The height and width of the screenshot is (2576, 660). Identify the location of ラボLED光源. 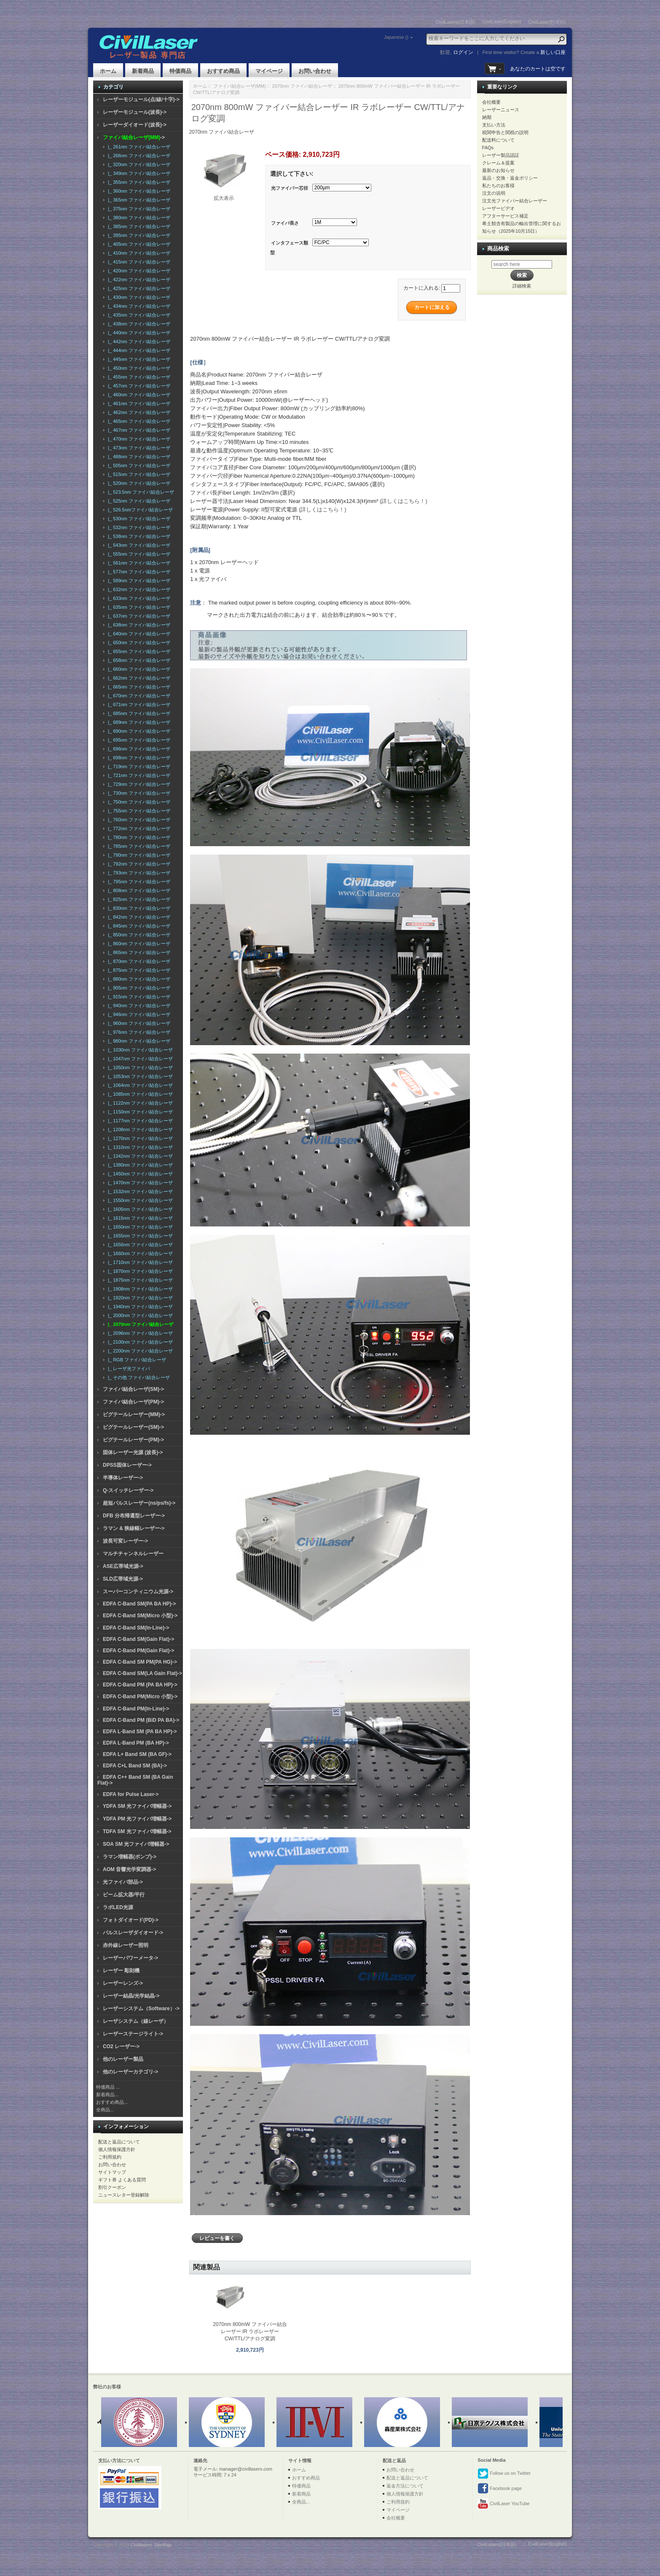
(118, 1907).